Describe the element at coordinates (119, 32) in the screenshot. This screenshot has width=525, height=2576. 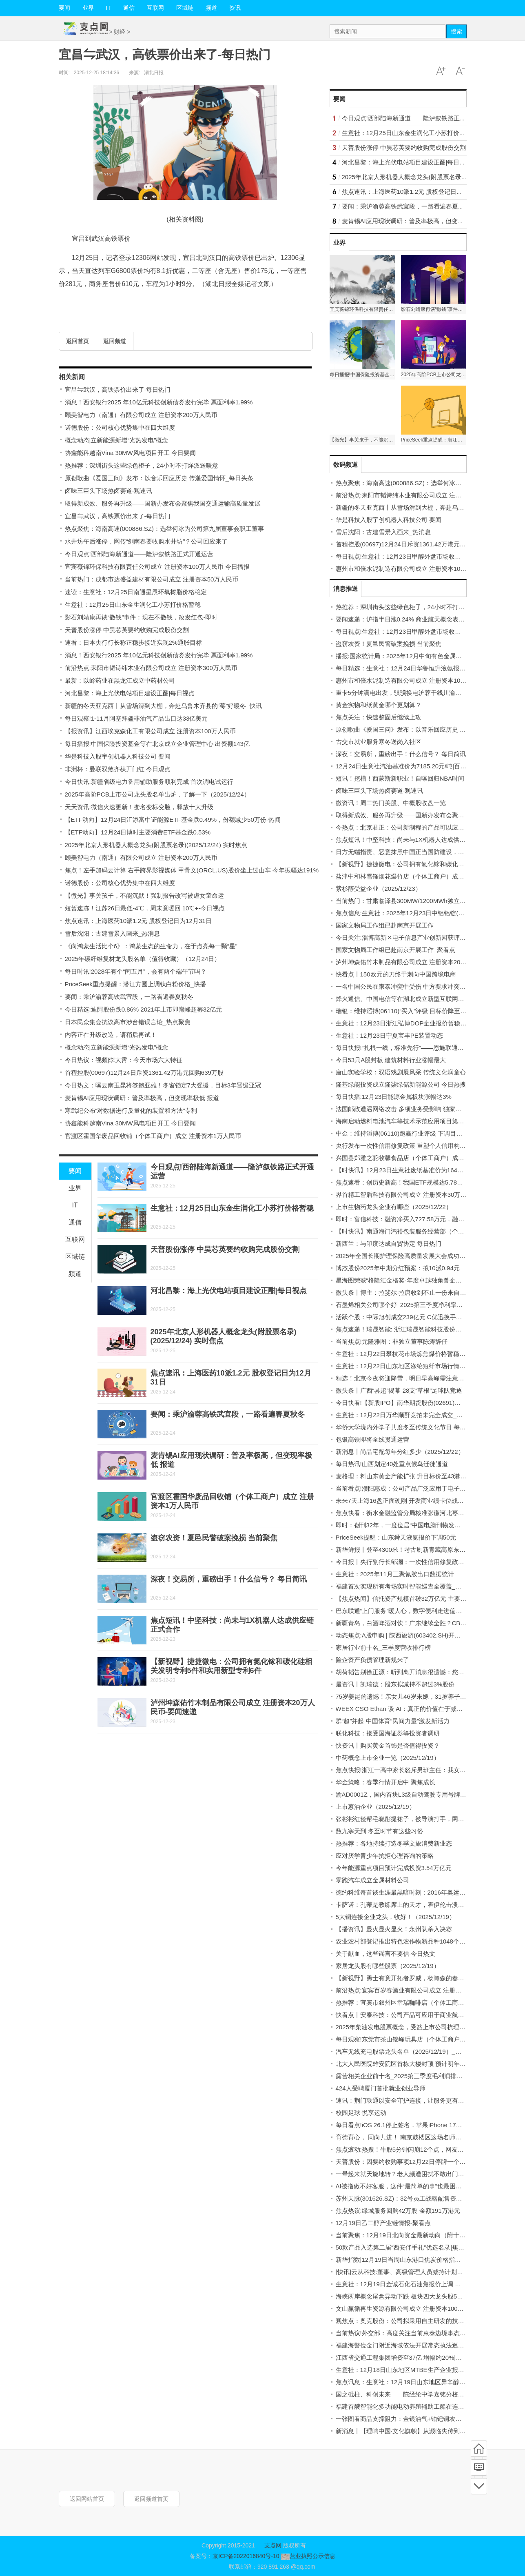
I see `财经` at that location.